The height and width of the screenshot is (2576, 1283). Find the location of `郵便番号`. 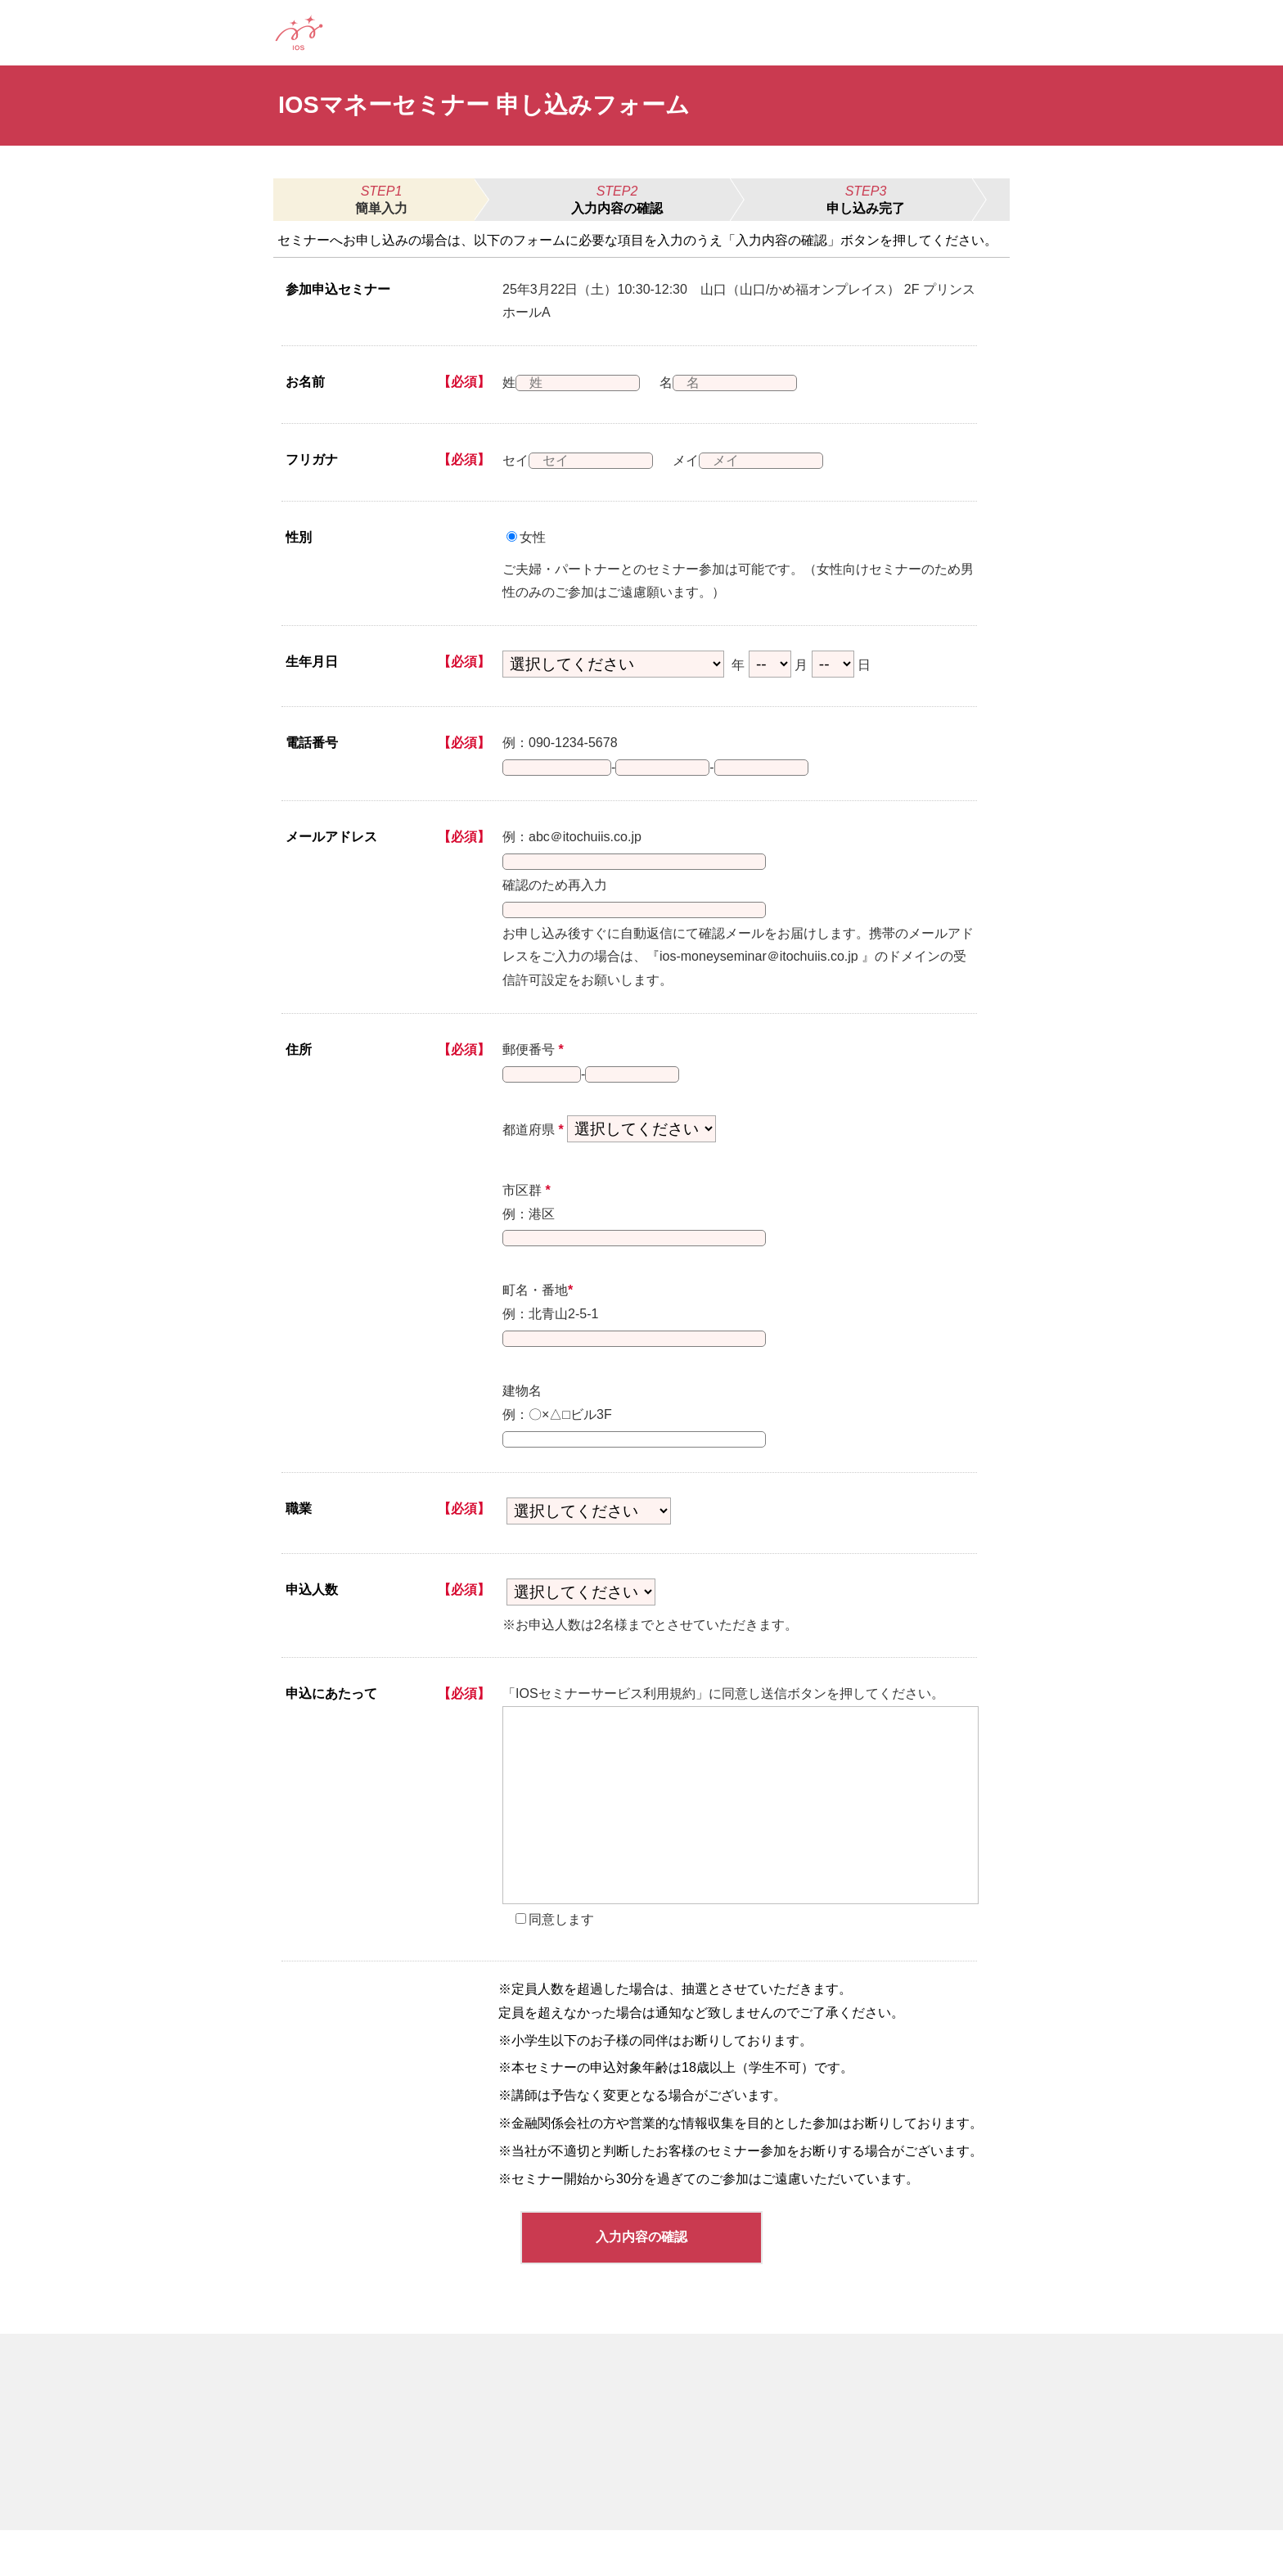

郵便番号 is located at coordinates (533, 1069).